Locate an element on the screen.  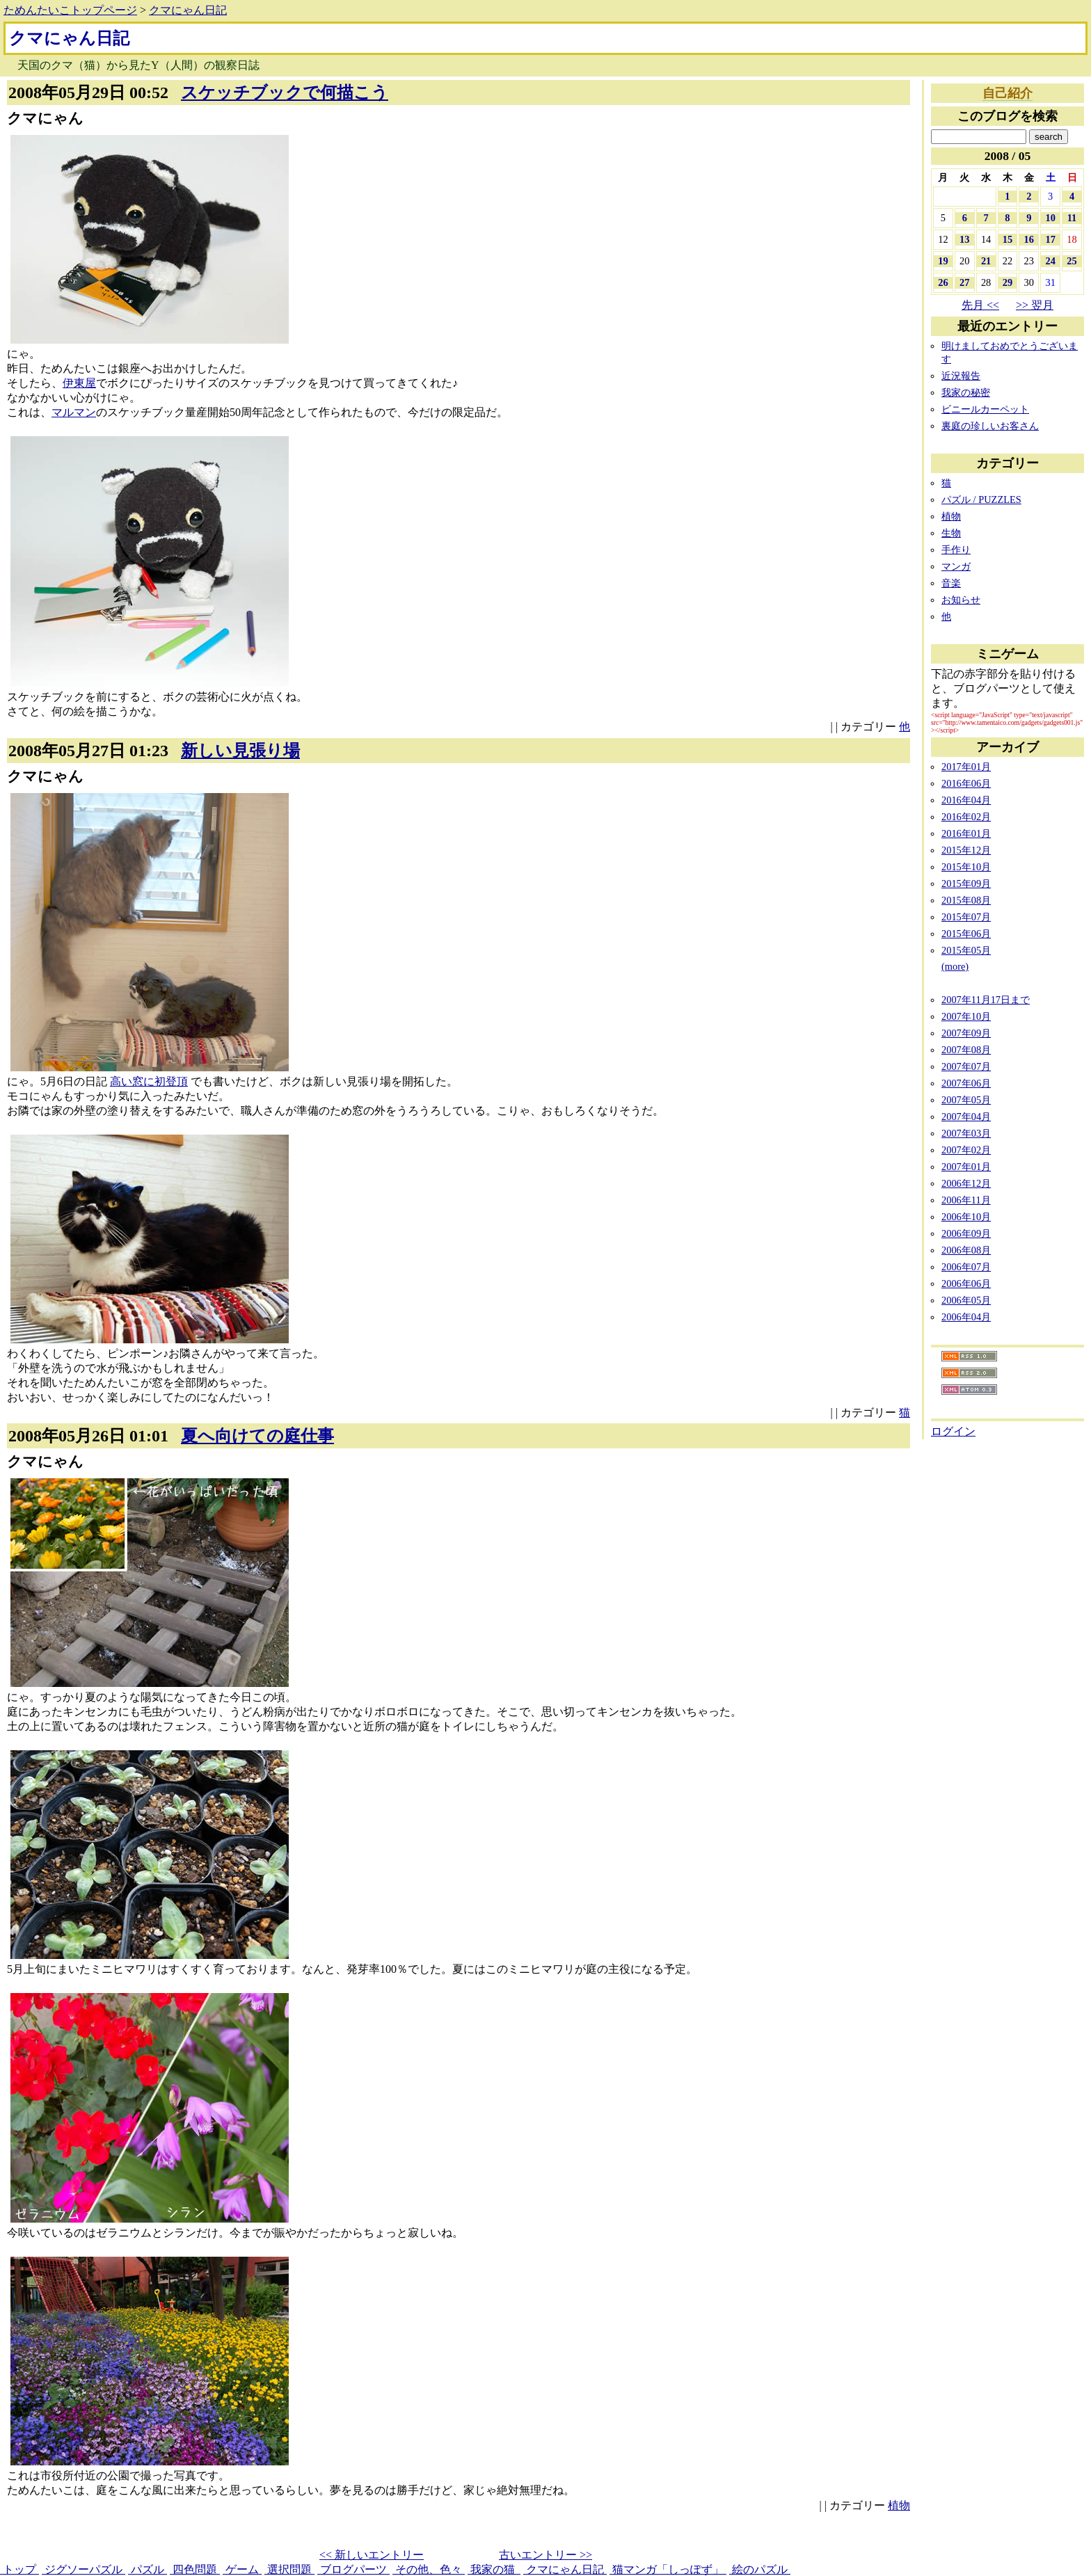
生物 is located at coordinates (951, 532).